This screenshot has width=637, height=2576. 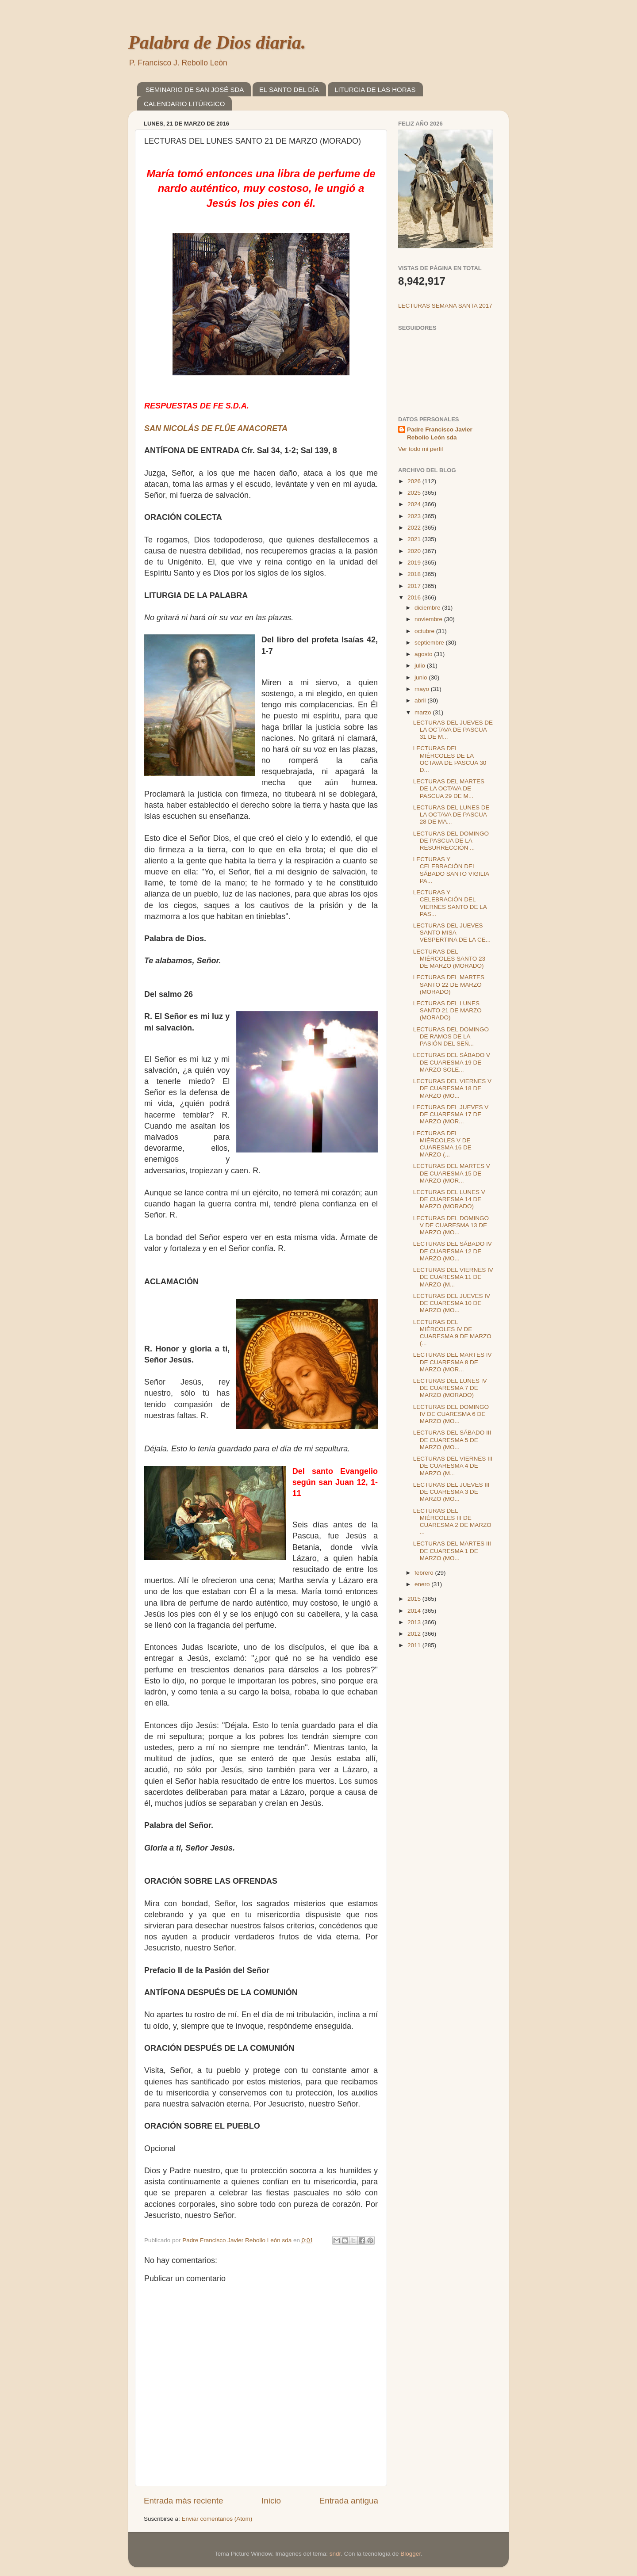 I want to click on LECTURAS DEL LUNES DE LA OCTAVA DE PASCUA 28 DE MA..., so click(x=451, y=814).